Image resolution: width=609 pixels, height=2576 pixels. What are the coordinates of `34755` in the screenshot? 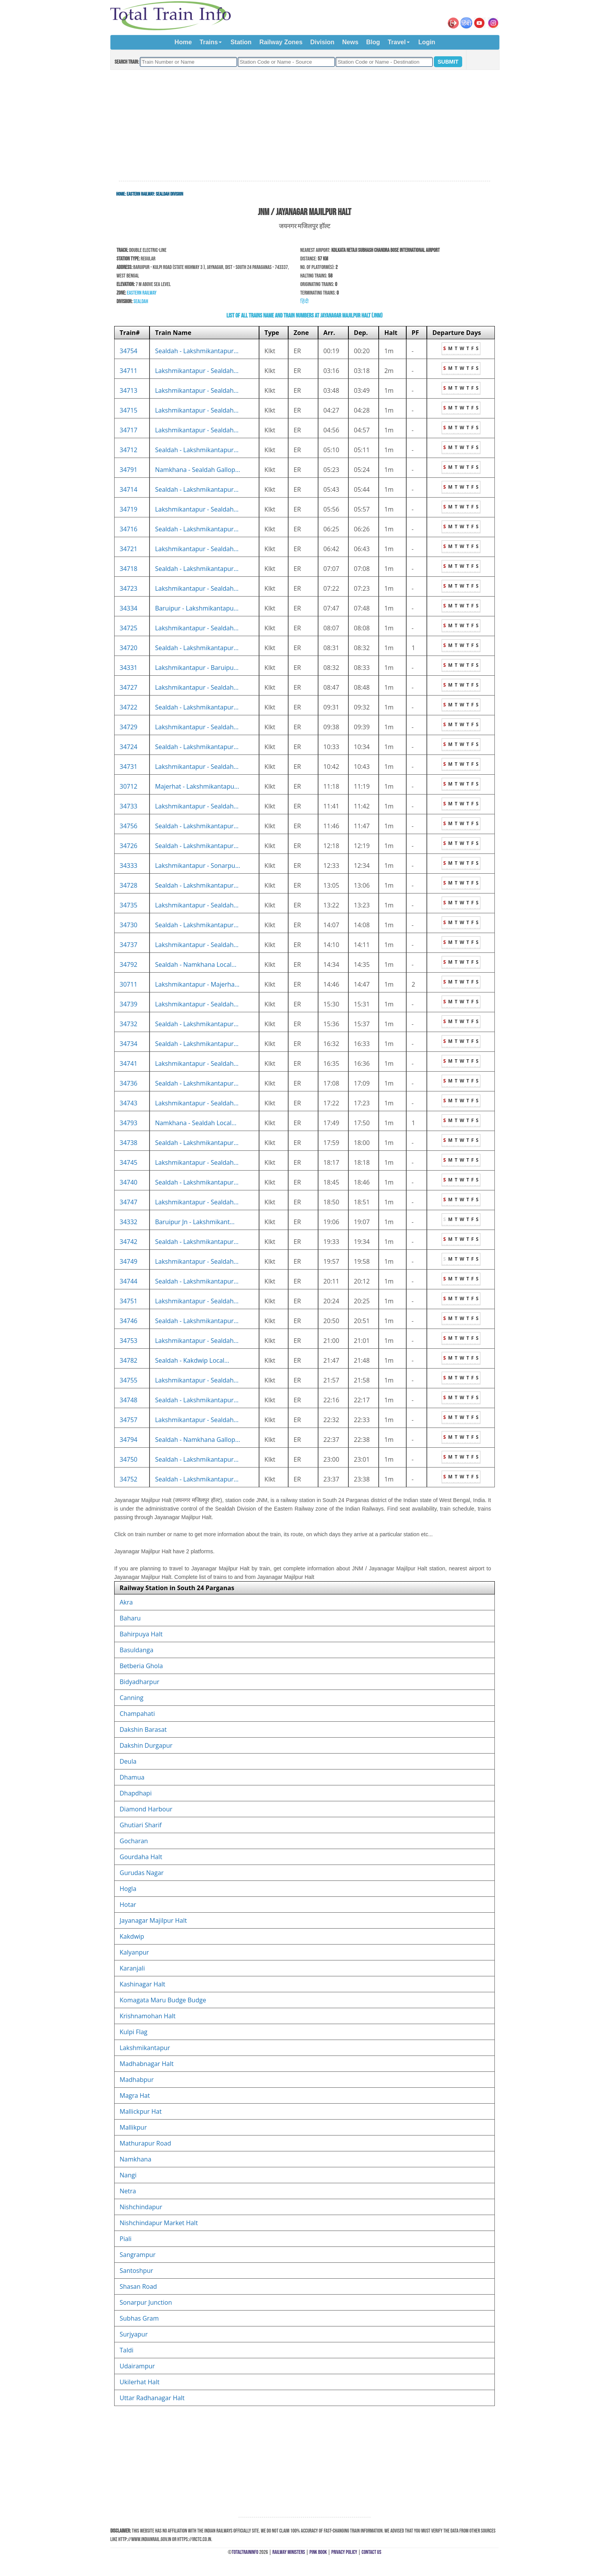 It's located at (128, 1380).